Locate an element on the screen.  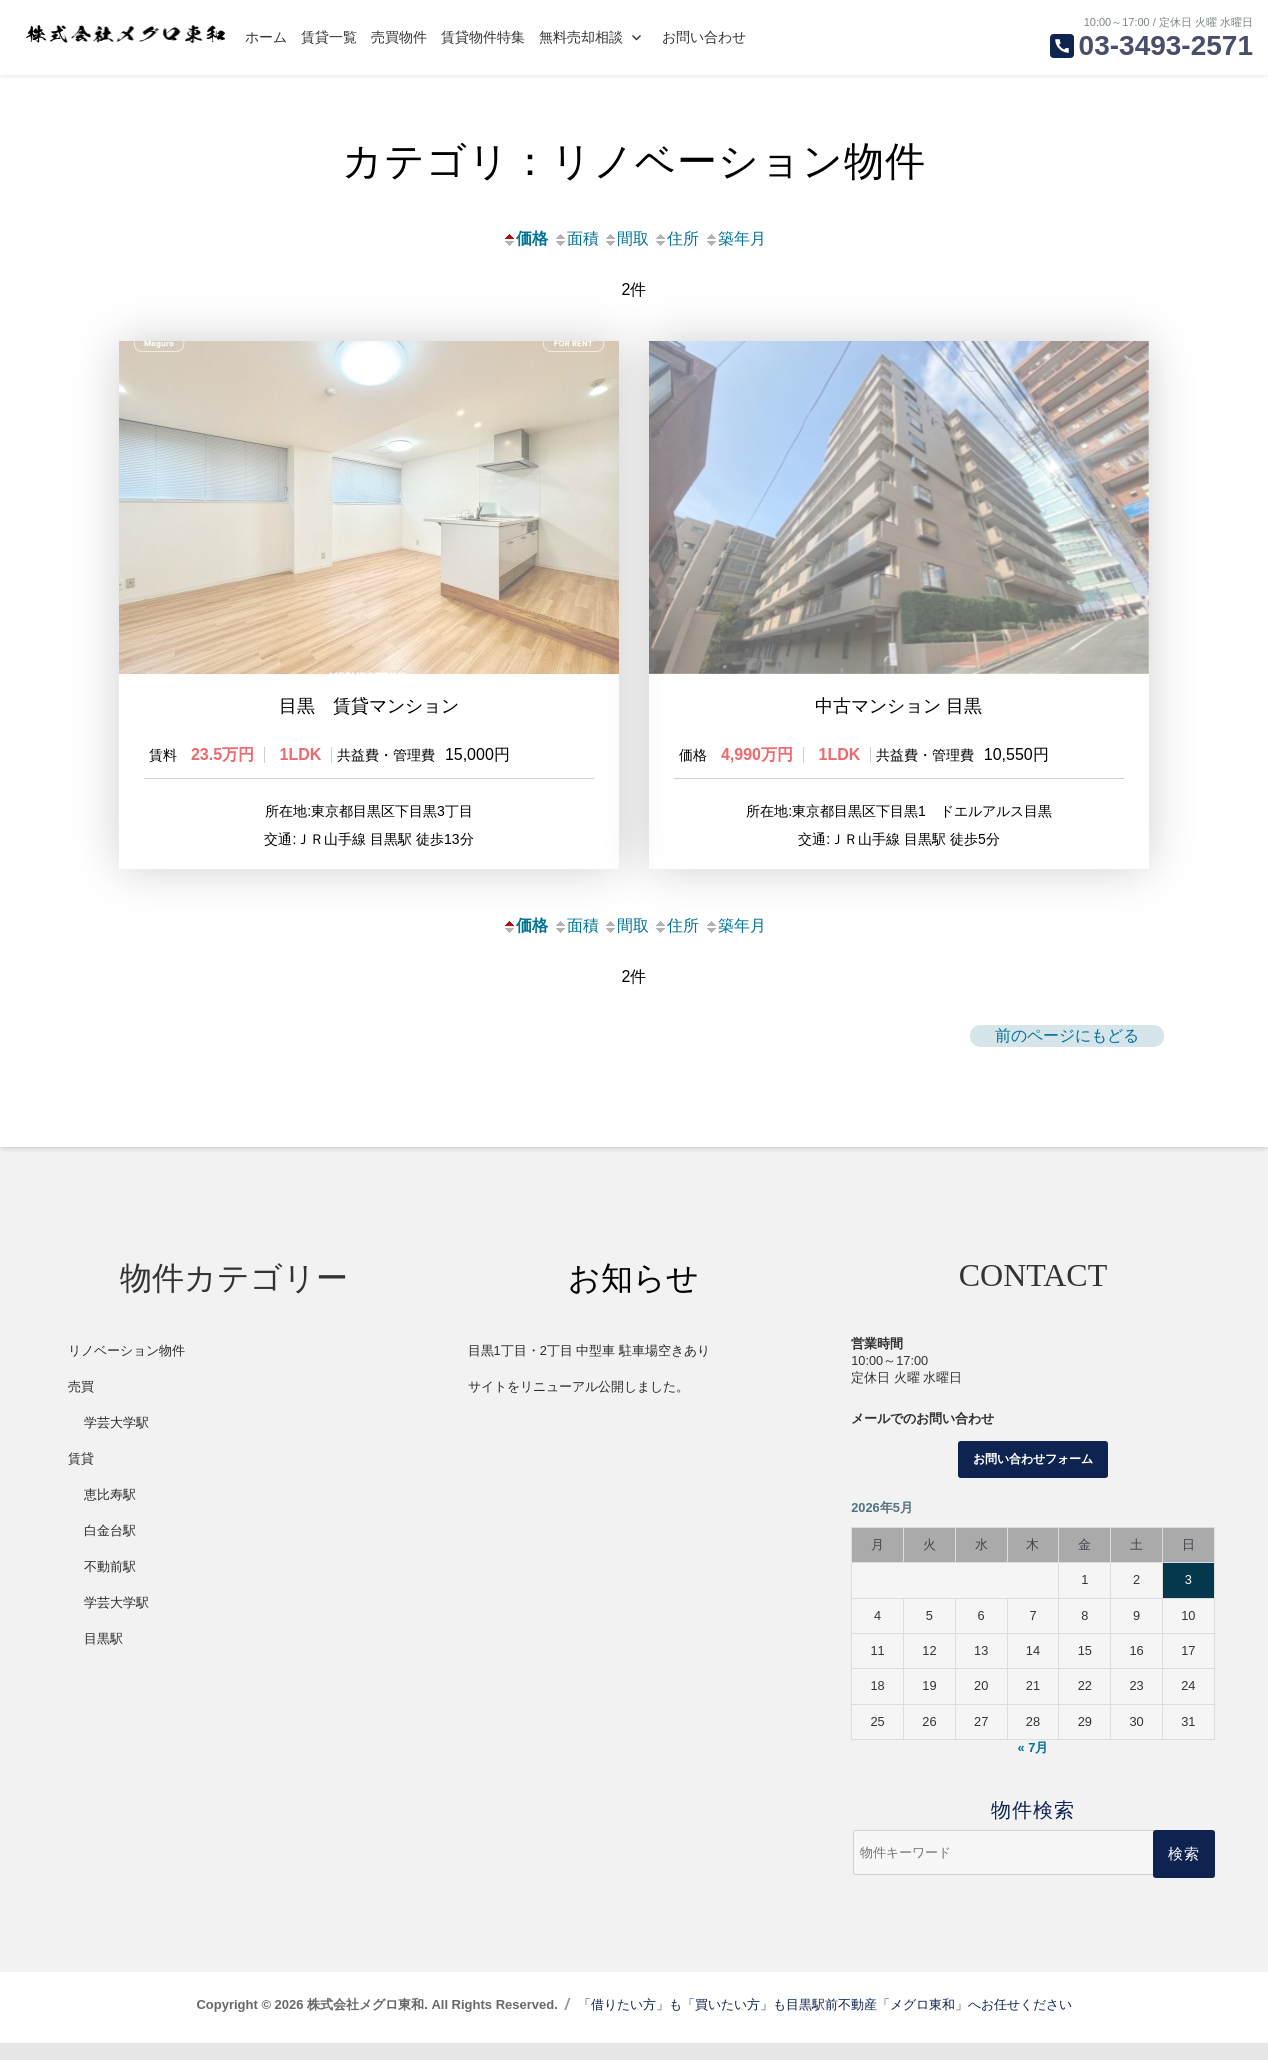
前のページにもどる is located at coordinates (1067, 1052).